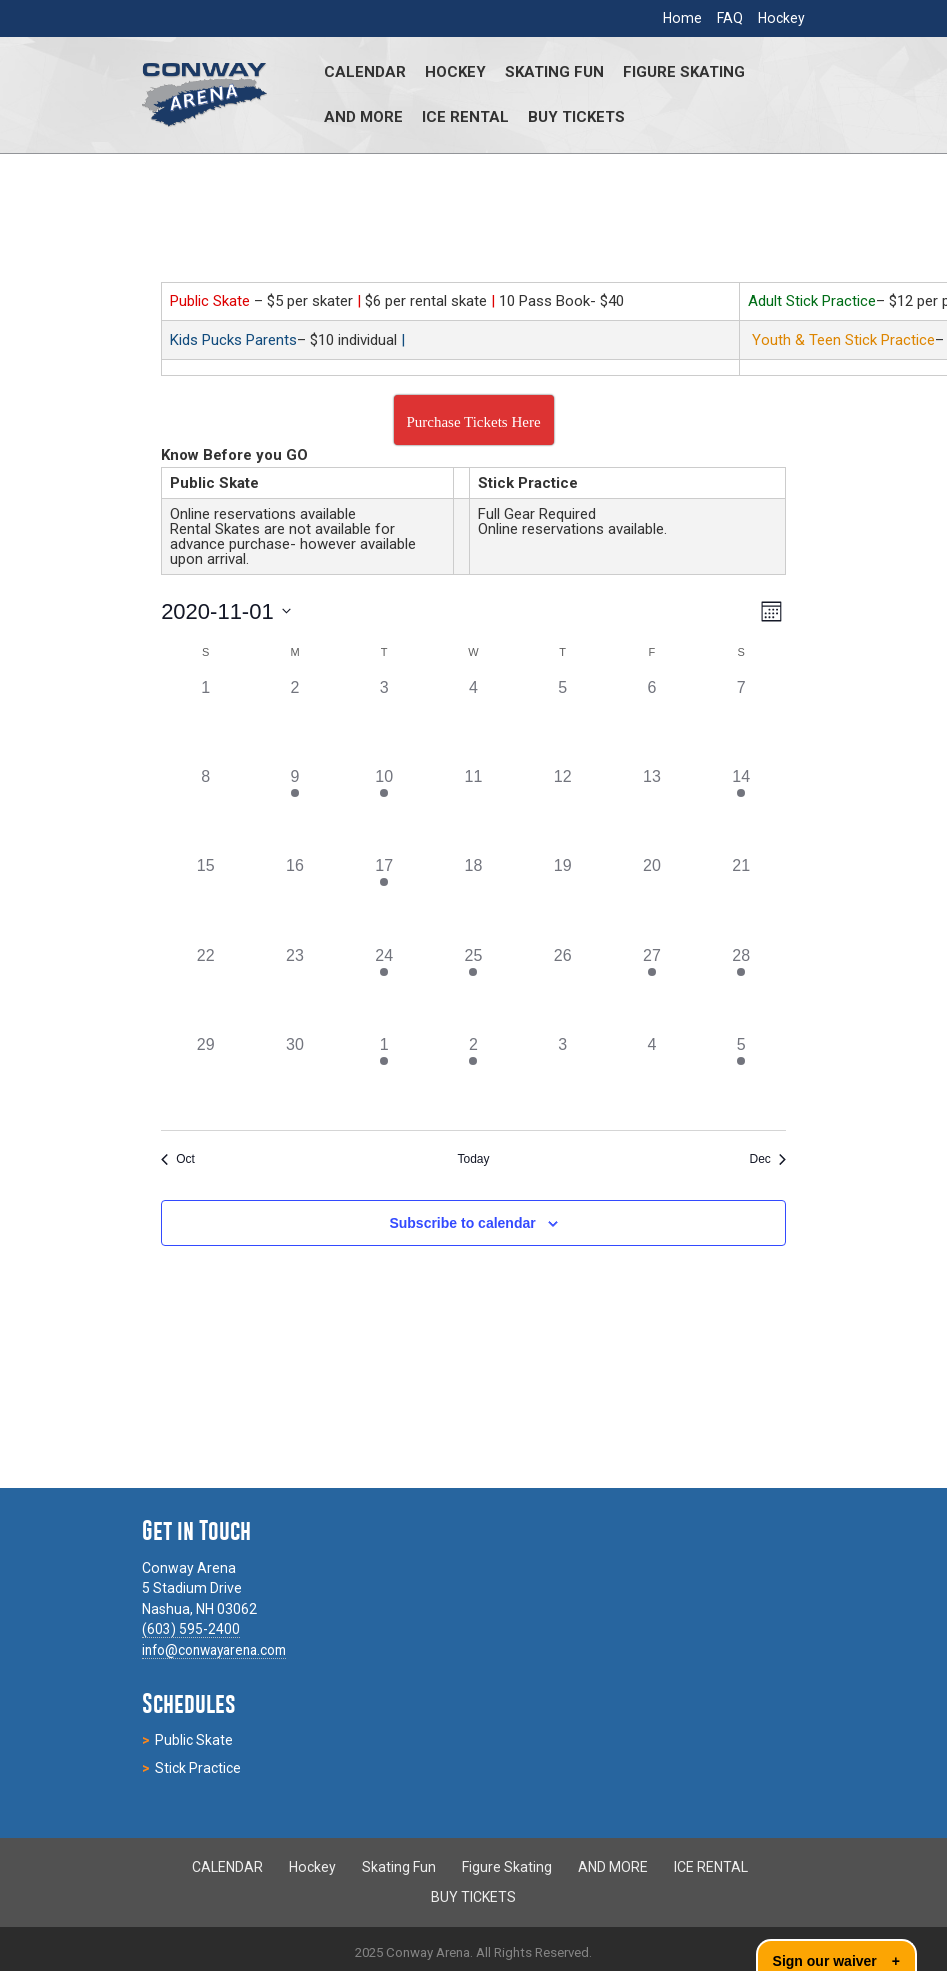 This screenshot has width=947, height=1971. What do you see at coordinates (781, 18) in the screenshot?
I see `Hockey` at bounding box center [781, 18].